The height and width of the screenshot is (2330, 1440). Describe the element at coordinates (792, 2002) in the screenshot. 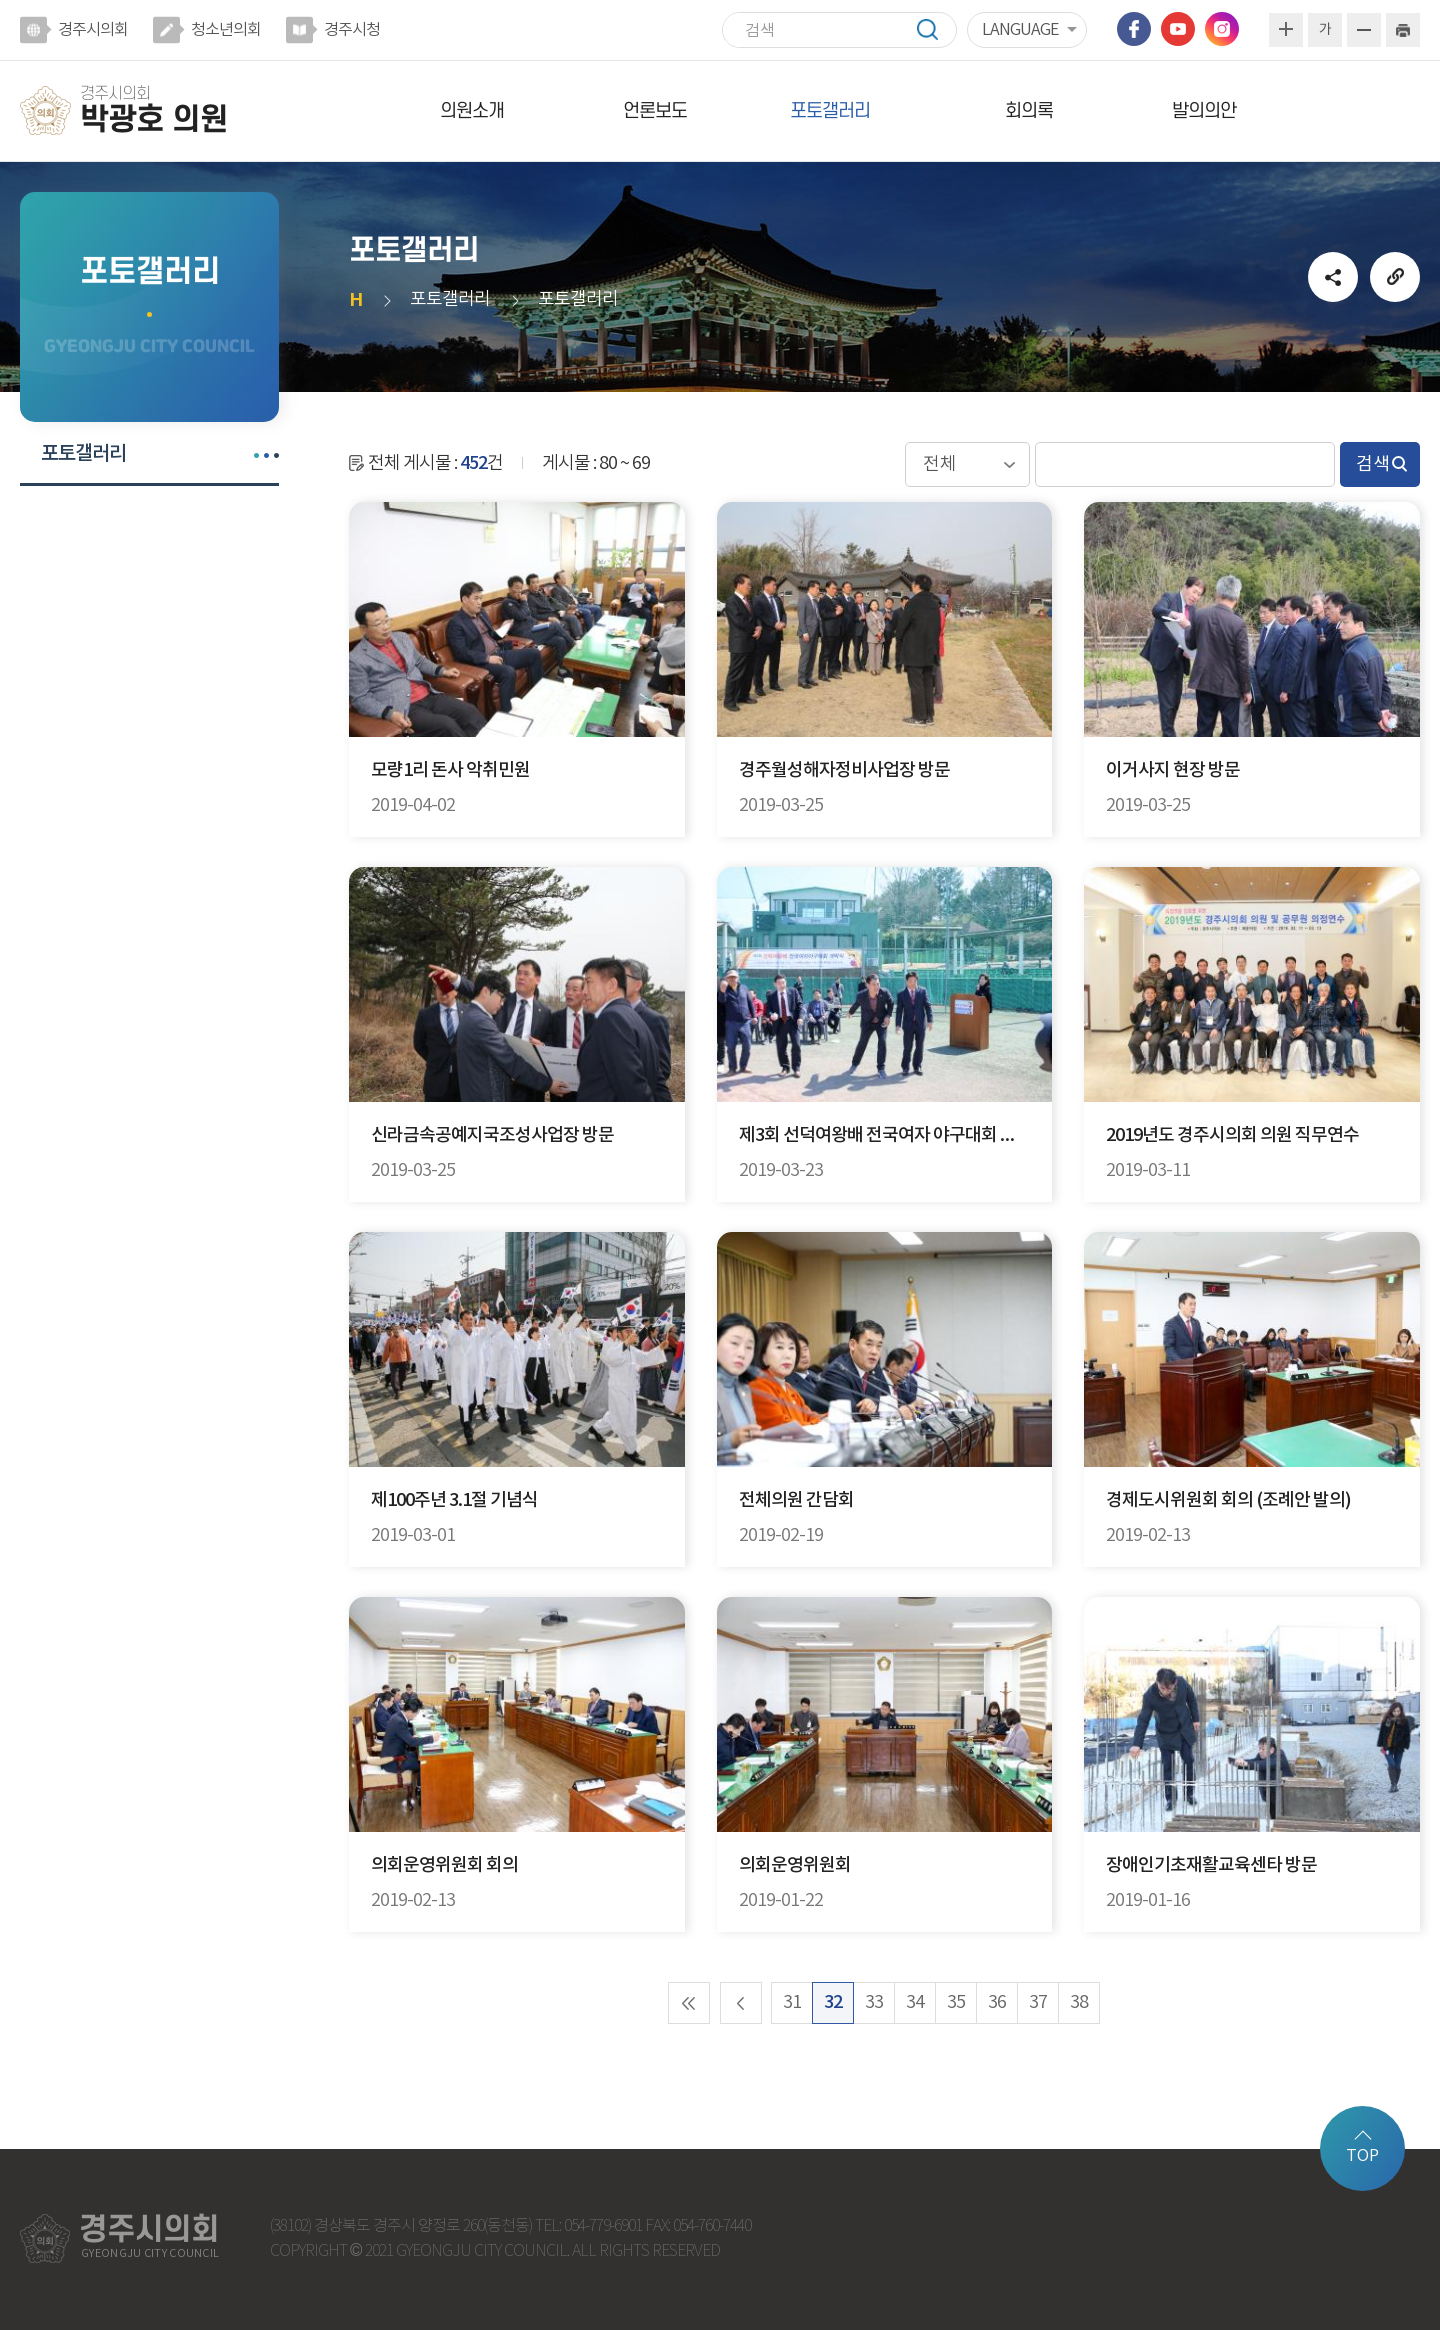

I see `31` at that location.